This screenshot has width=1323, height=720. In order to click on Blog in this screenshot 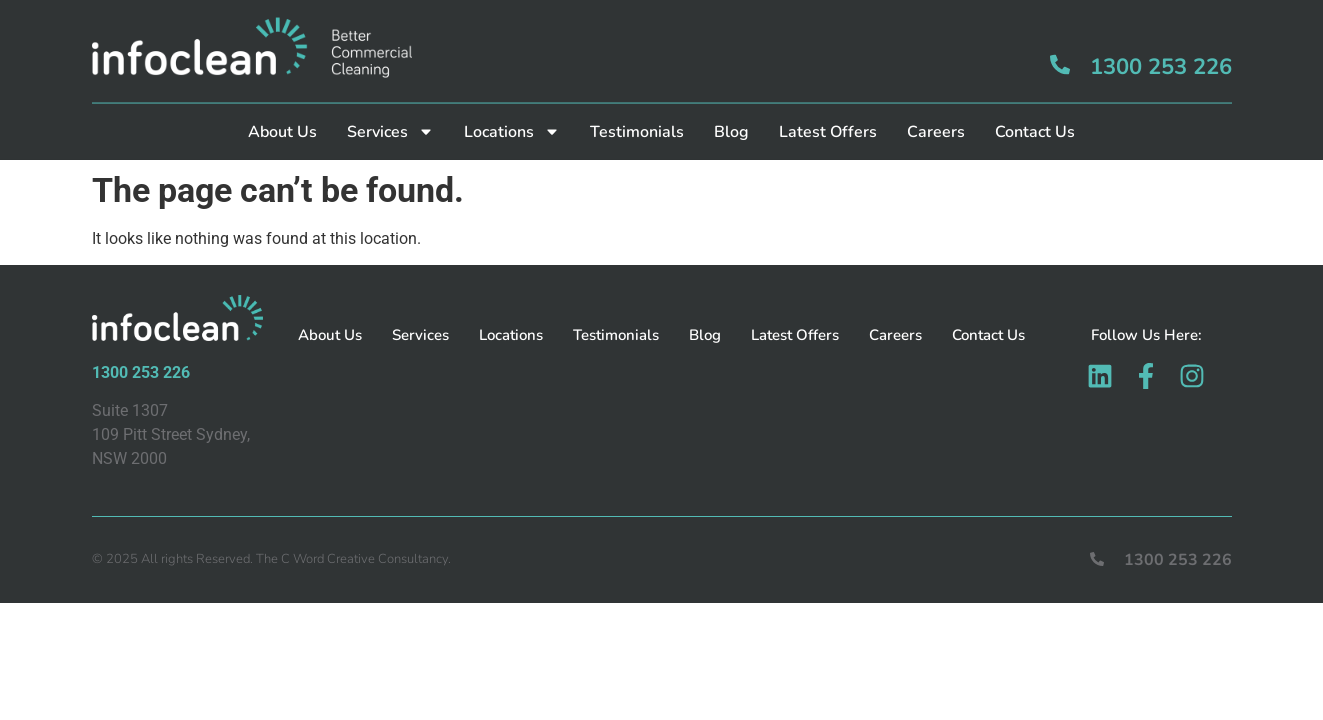, I will do `click(731, 111)`.